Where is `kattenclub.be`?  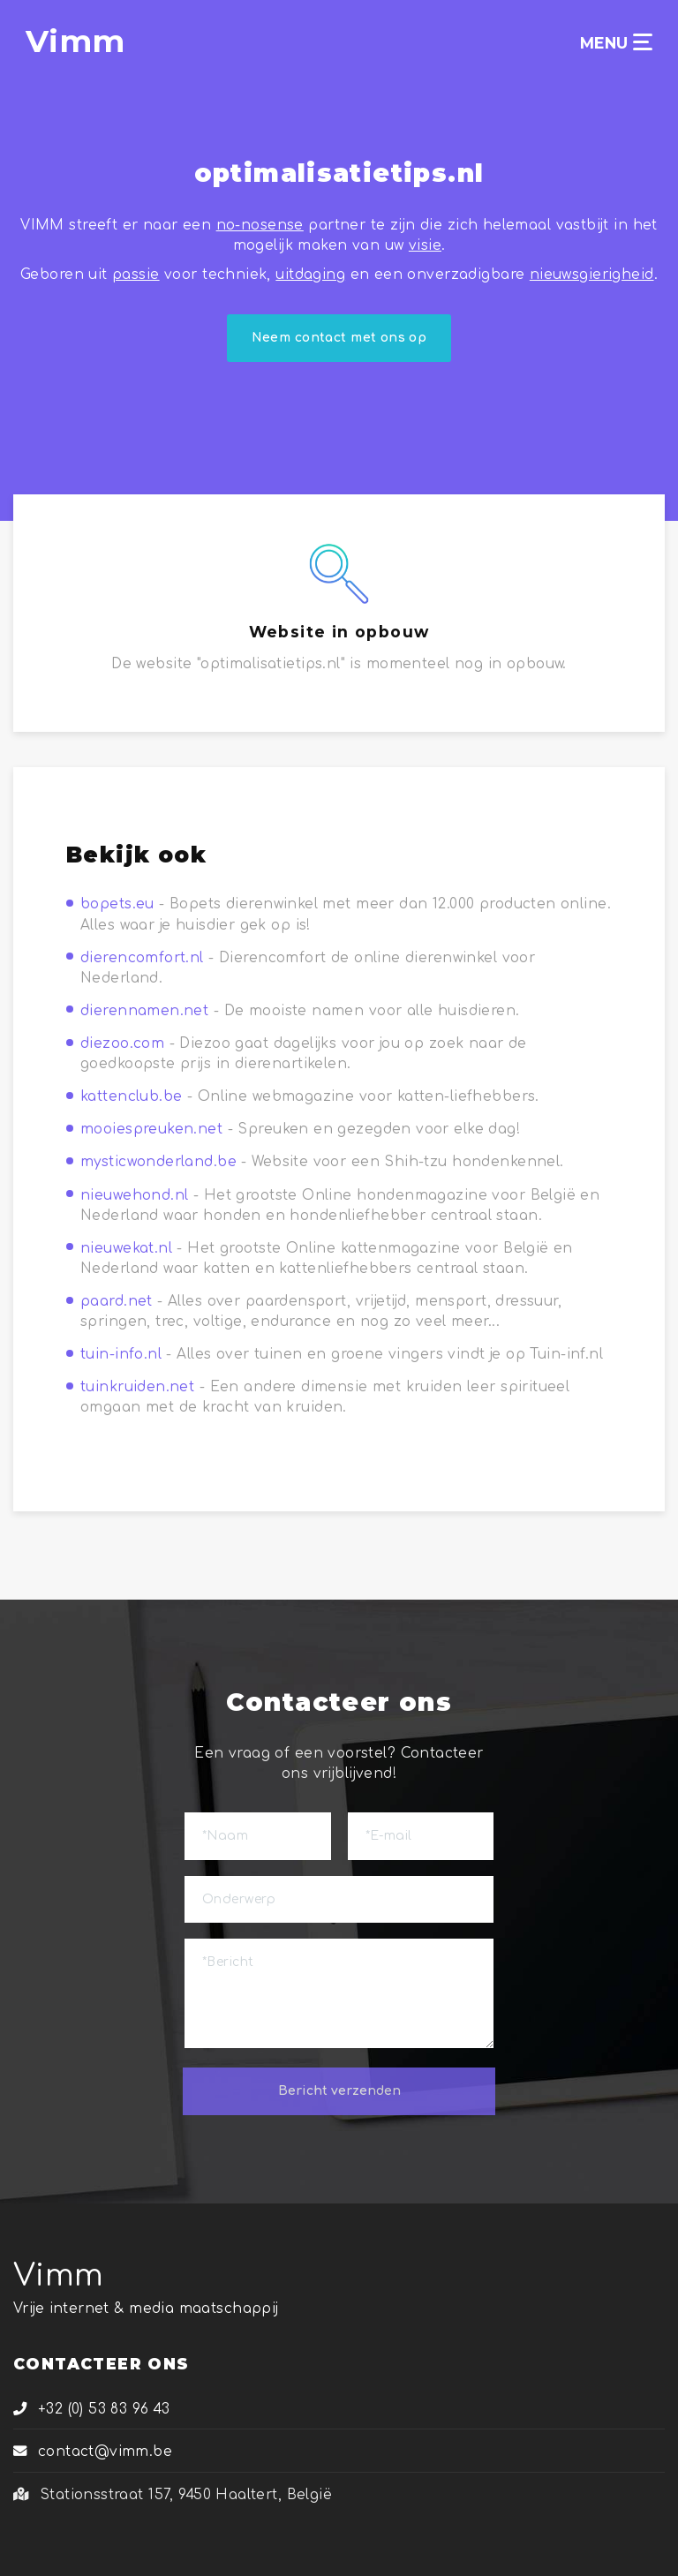
kattenclub.be is located at coordinates (131, 1096).